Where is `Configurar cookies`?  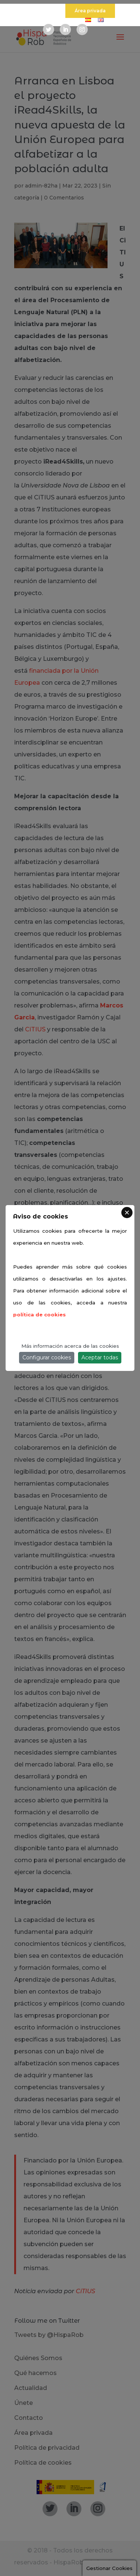 Configurar cookies is located at coordinates (46, 1357).